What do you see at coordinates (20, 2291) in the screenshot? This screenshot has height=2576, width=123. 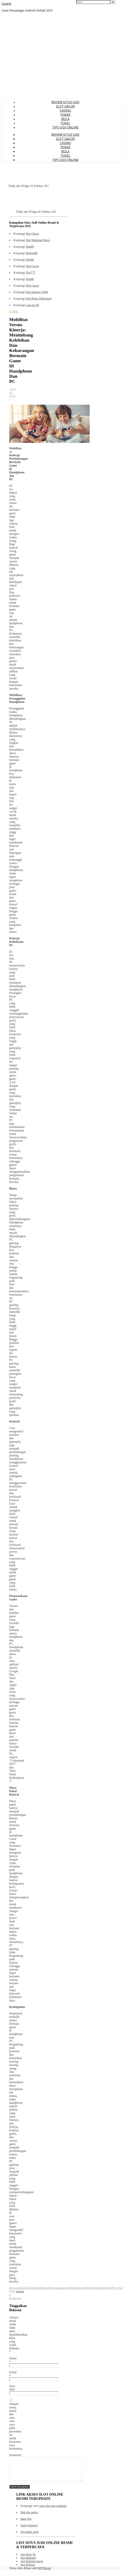 I see `ispank` at bounding box center [20, 2291].